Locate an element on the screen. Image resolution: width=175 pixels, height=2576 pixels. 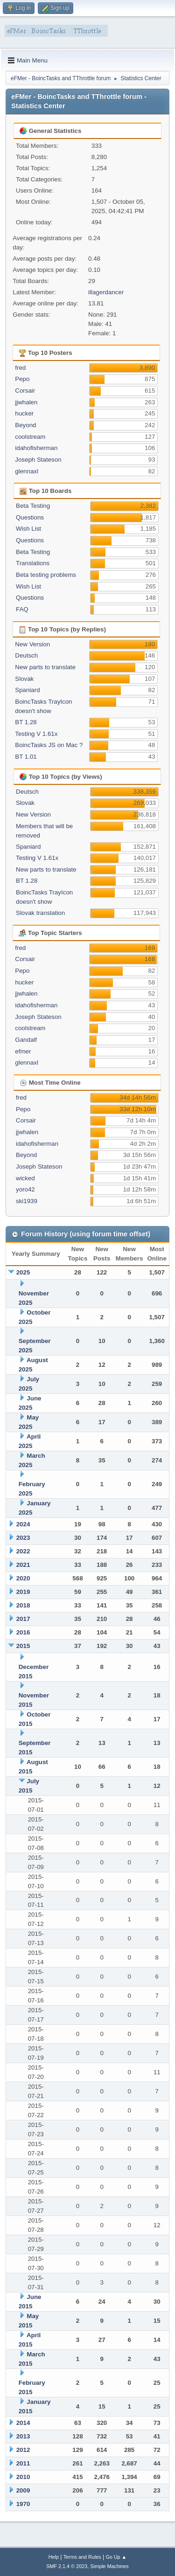
Deutsch is located at coordinates (26, 655).